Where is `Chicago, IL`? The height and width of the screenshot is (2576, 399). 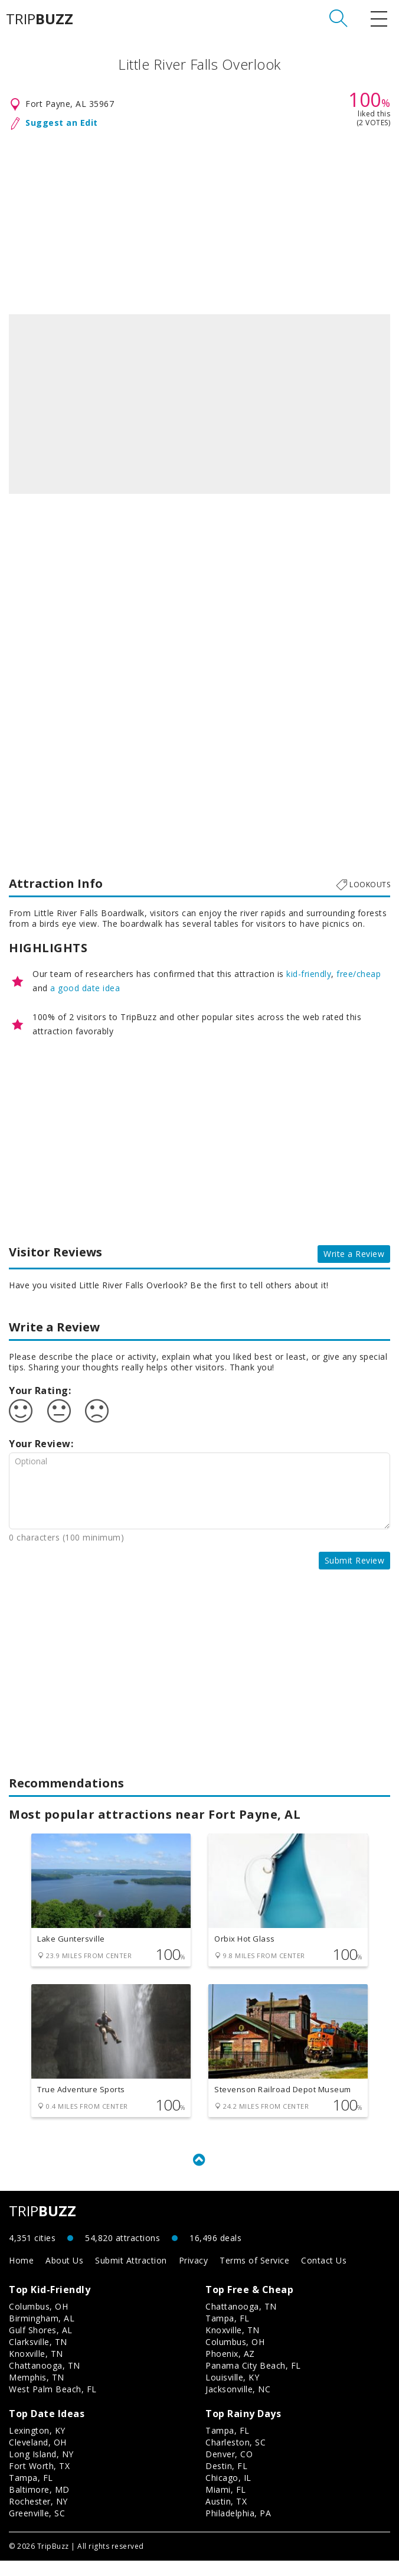
Chicago, IL is located at coordinates (228, 2493).